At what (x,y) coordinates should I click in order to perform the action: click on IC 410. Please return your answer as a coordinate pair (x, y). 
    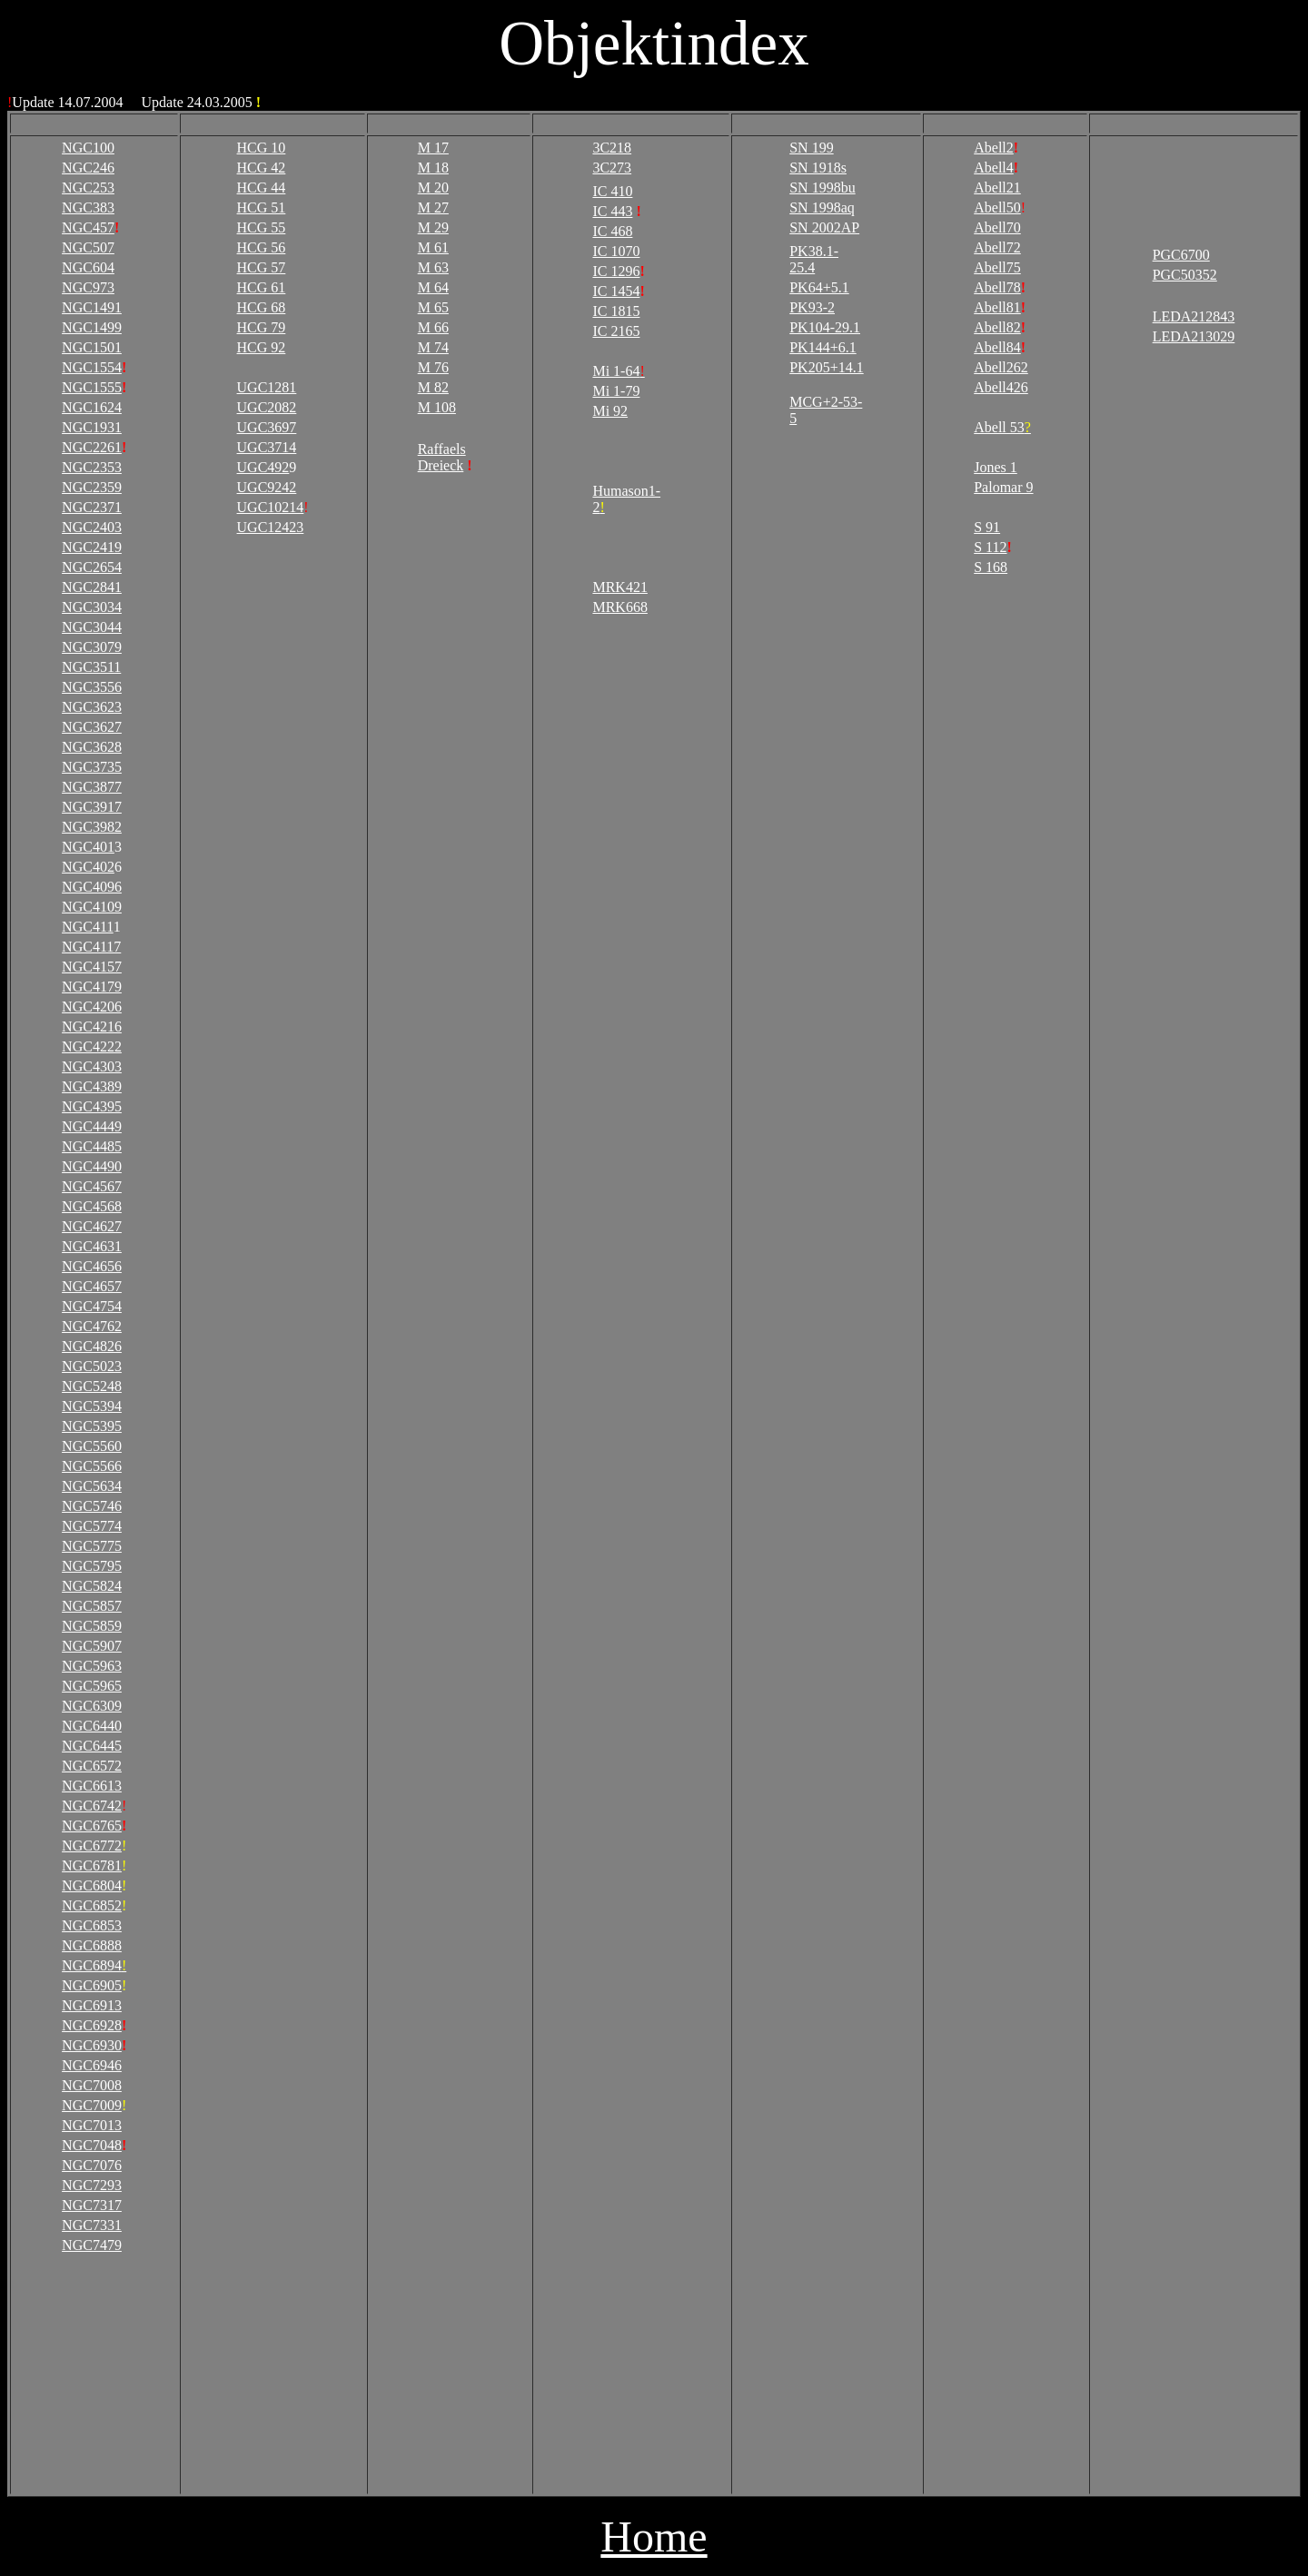
    Looking at the image, I should click on (612, 191).